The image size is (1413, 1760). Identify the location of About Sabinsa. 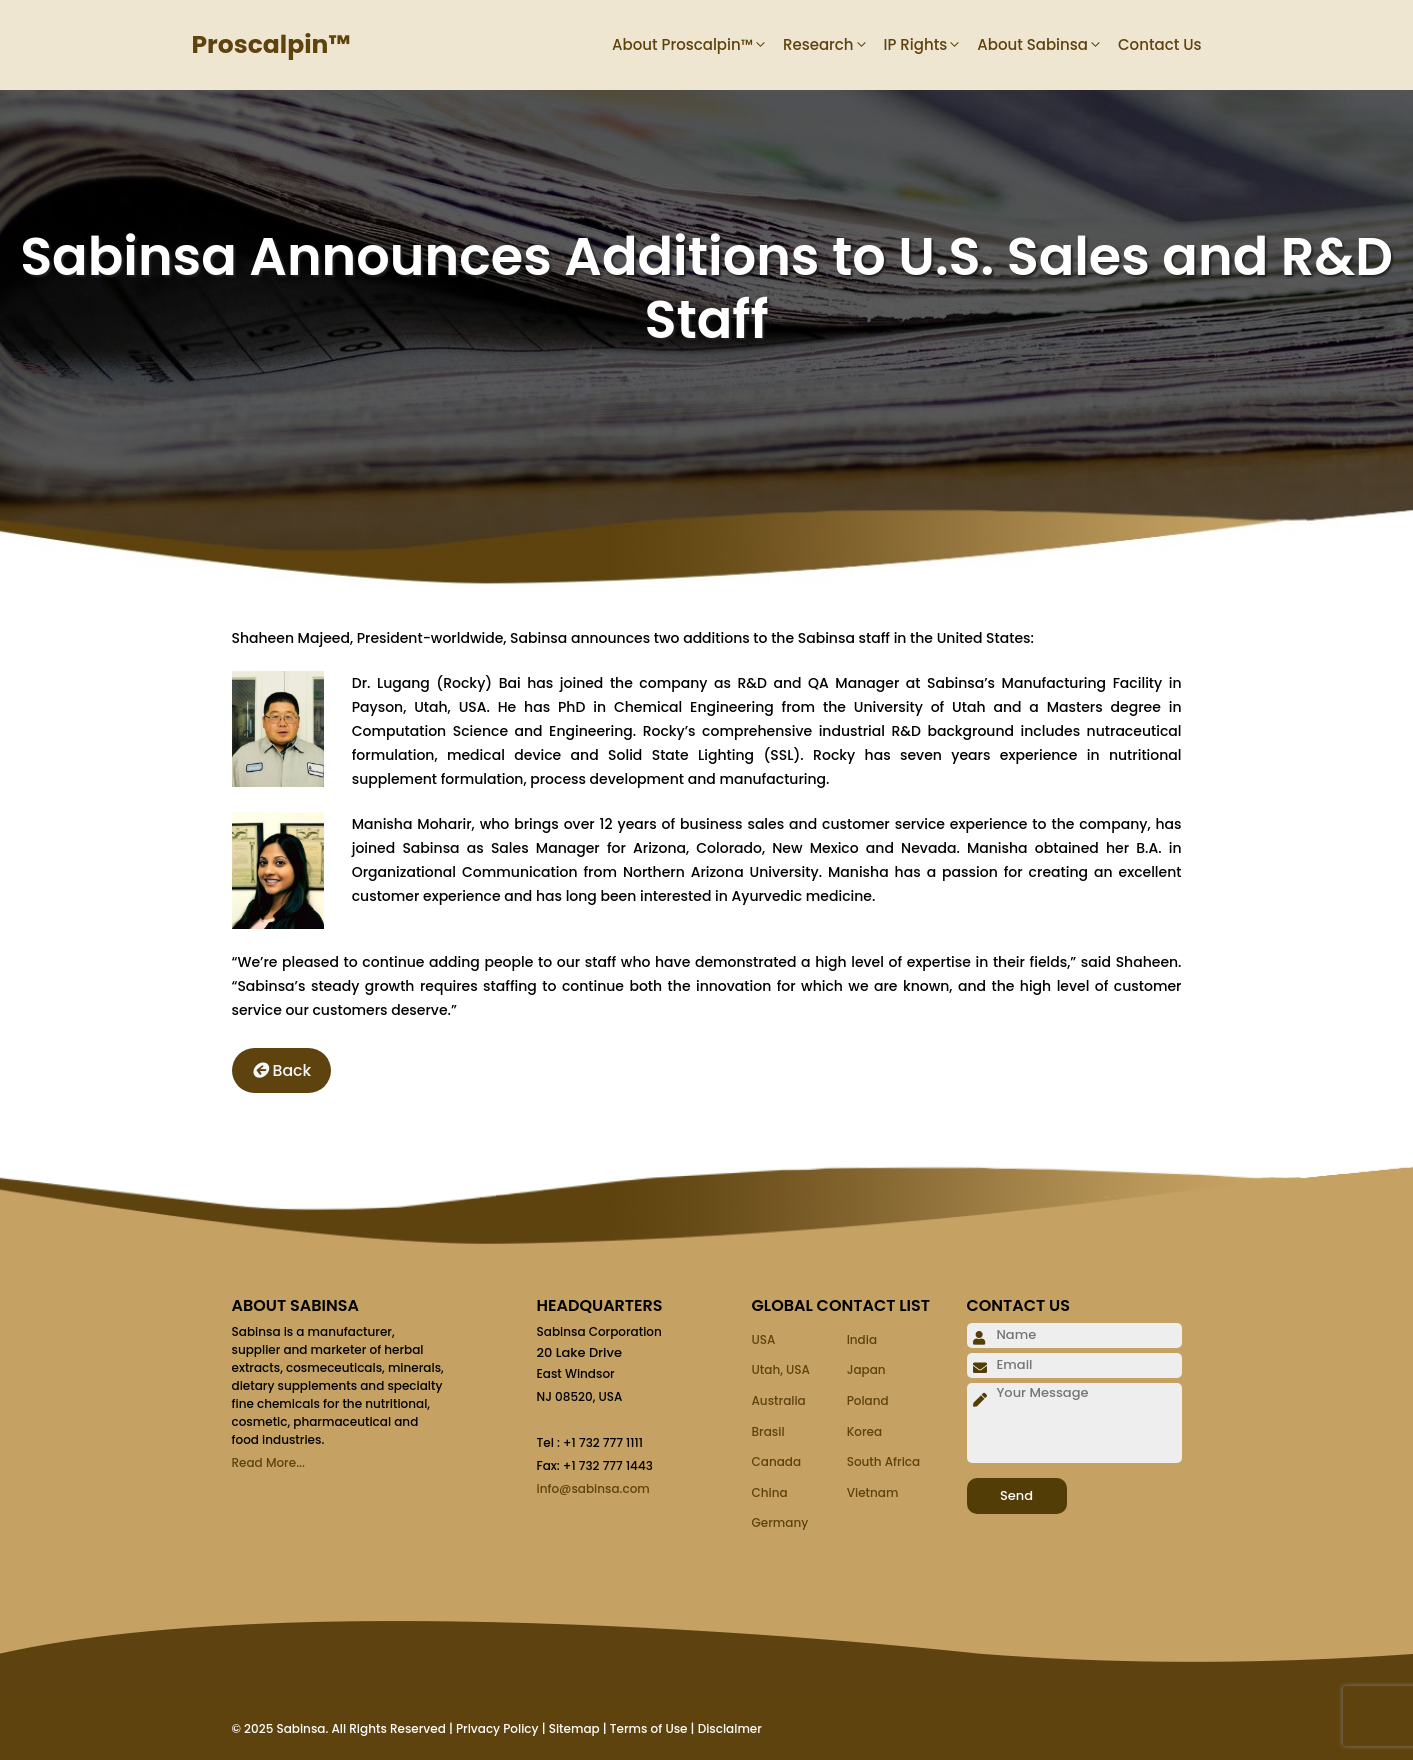
(1047, 45).